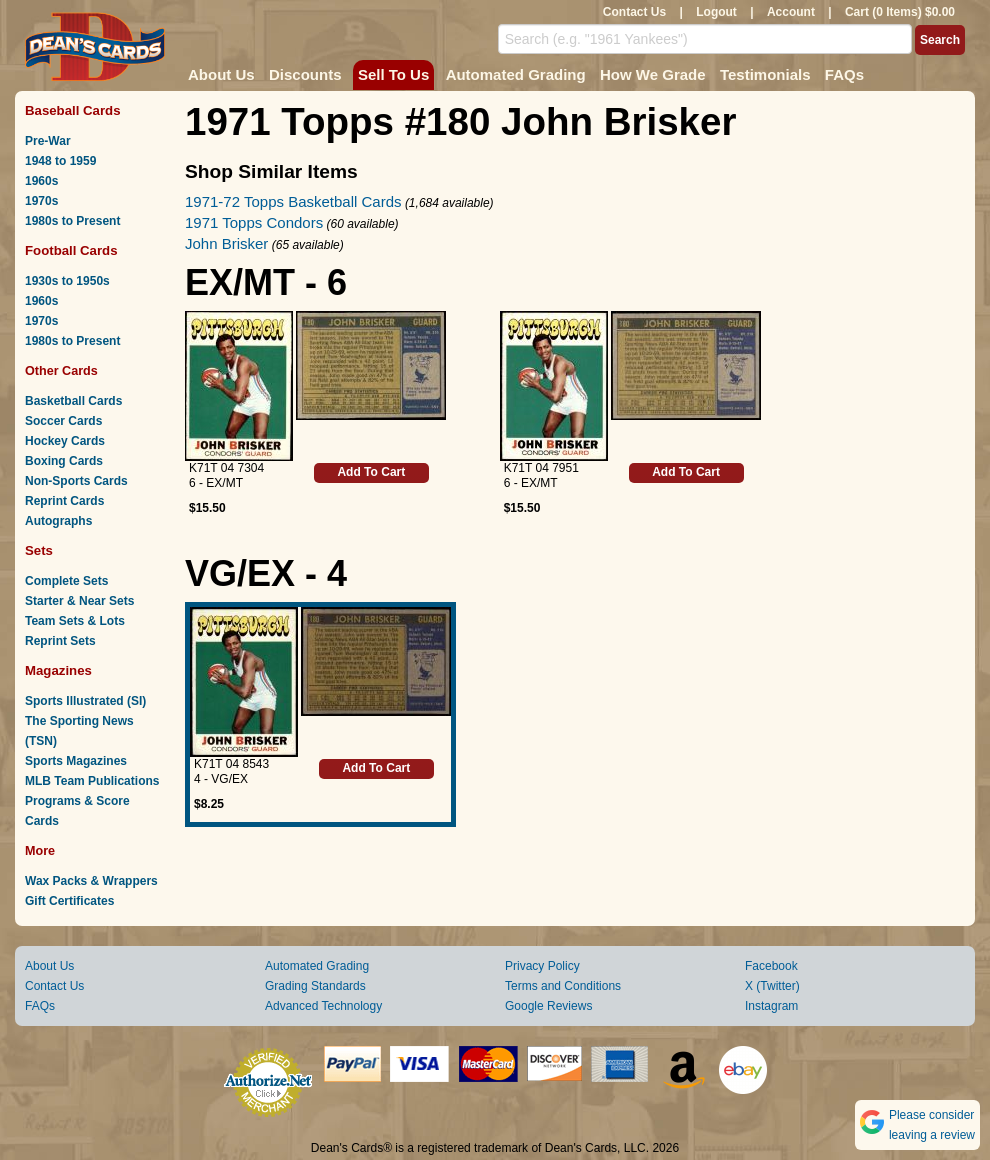  What do you see at coordinates (293, 201) in the screenshot?
I see `1971-72 Topps Basketball Cards` at bounding box center [293, 201].